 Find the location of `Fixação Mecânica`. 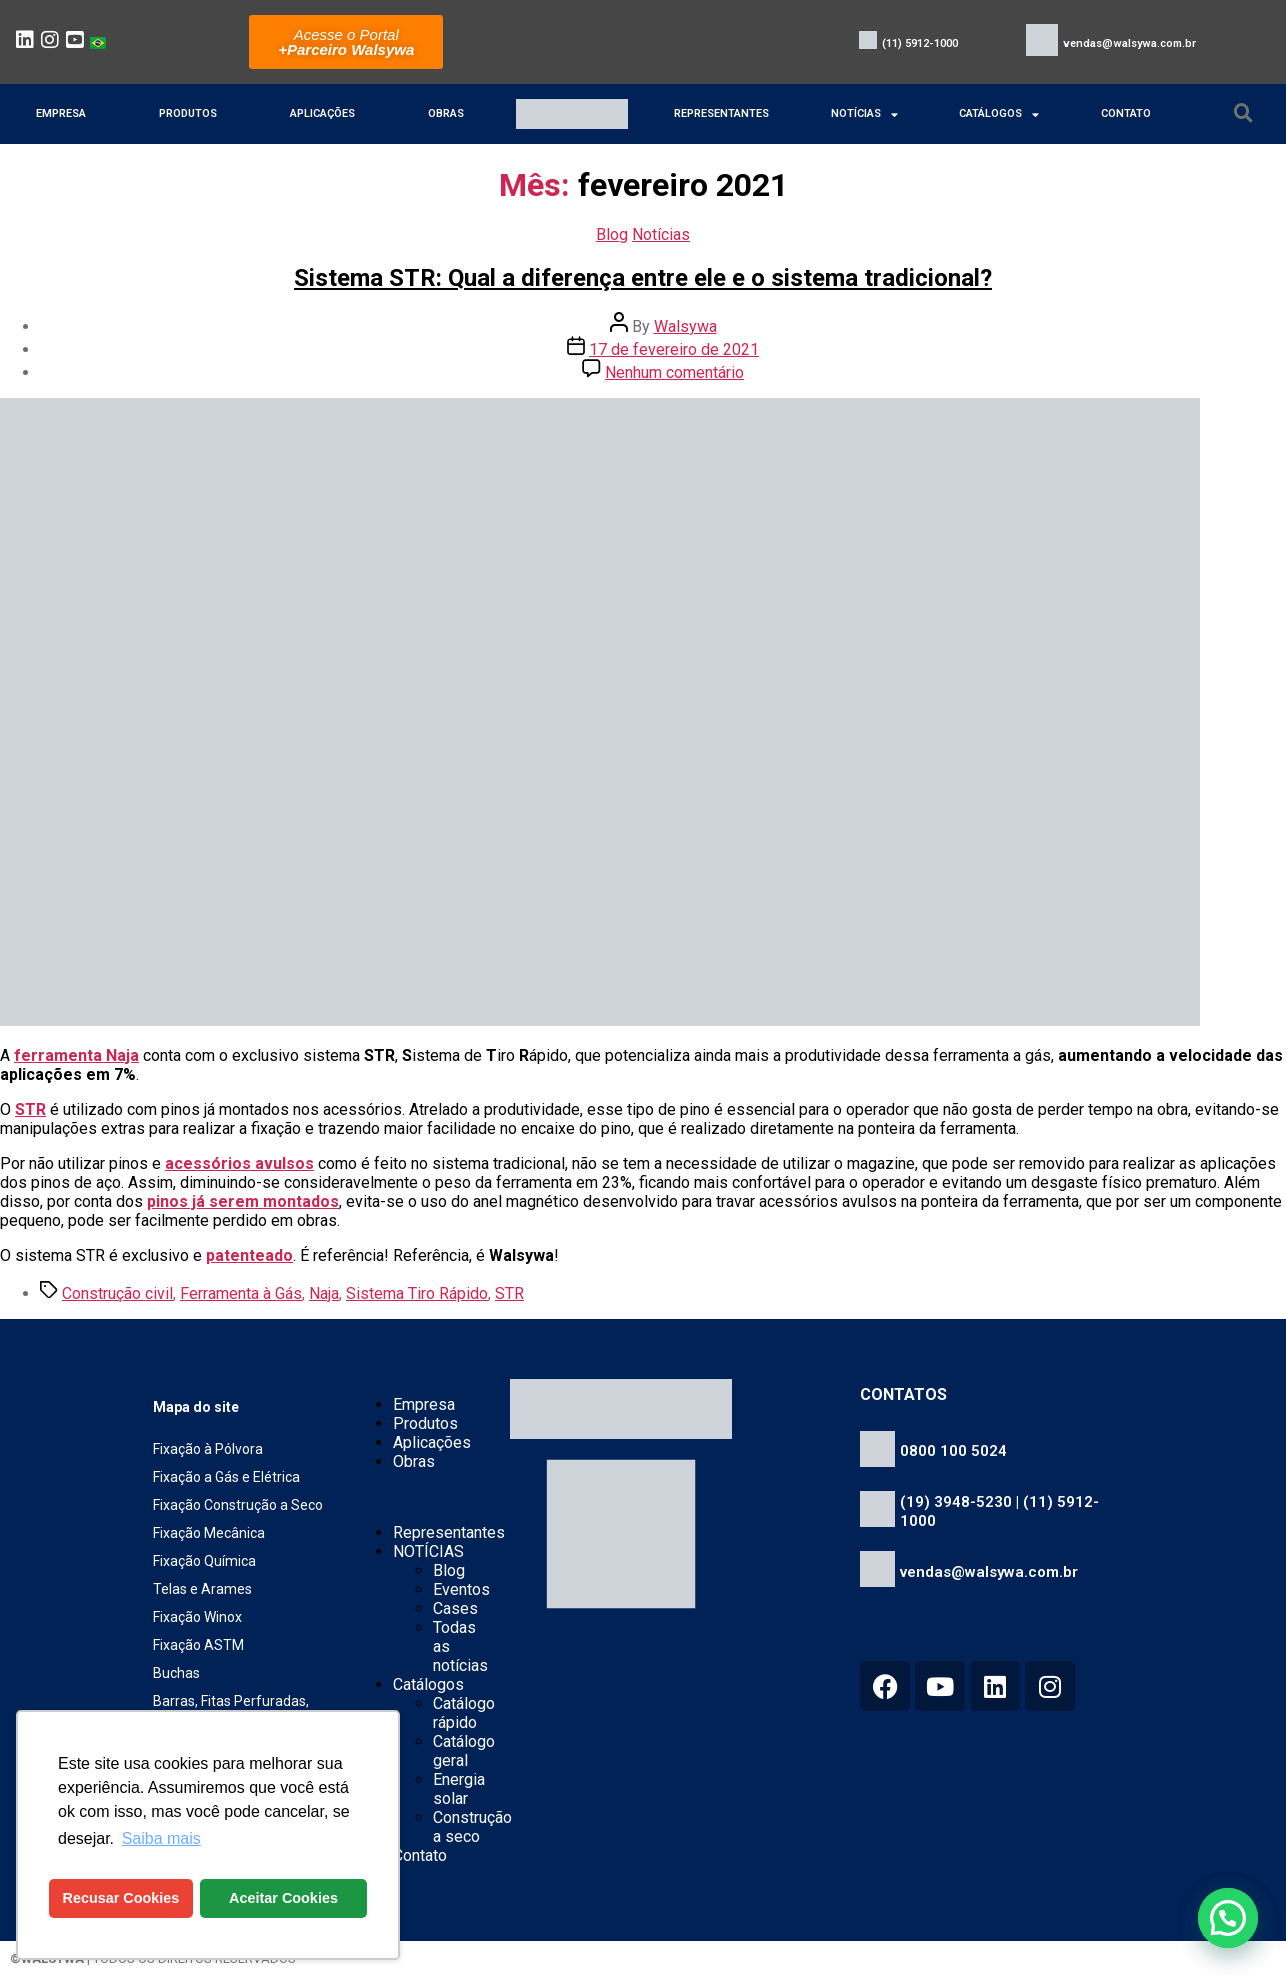

Fixação Mecânica is located at coordinates (209, 1533).